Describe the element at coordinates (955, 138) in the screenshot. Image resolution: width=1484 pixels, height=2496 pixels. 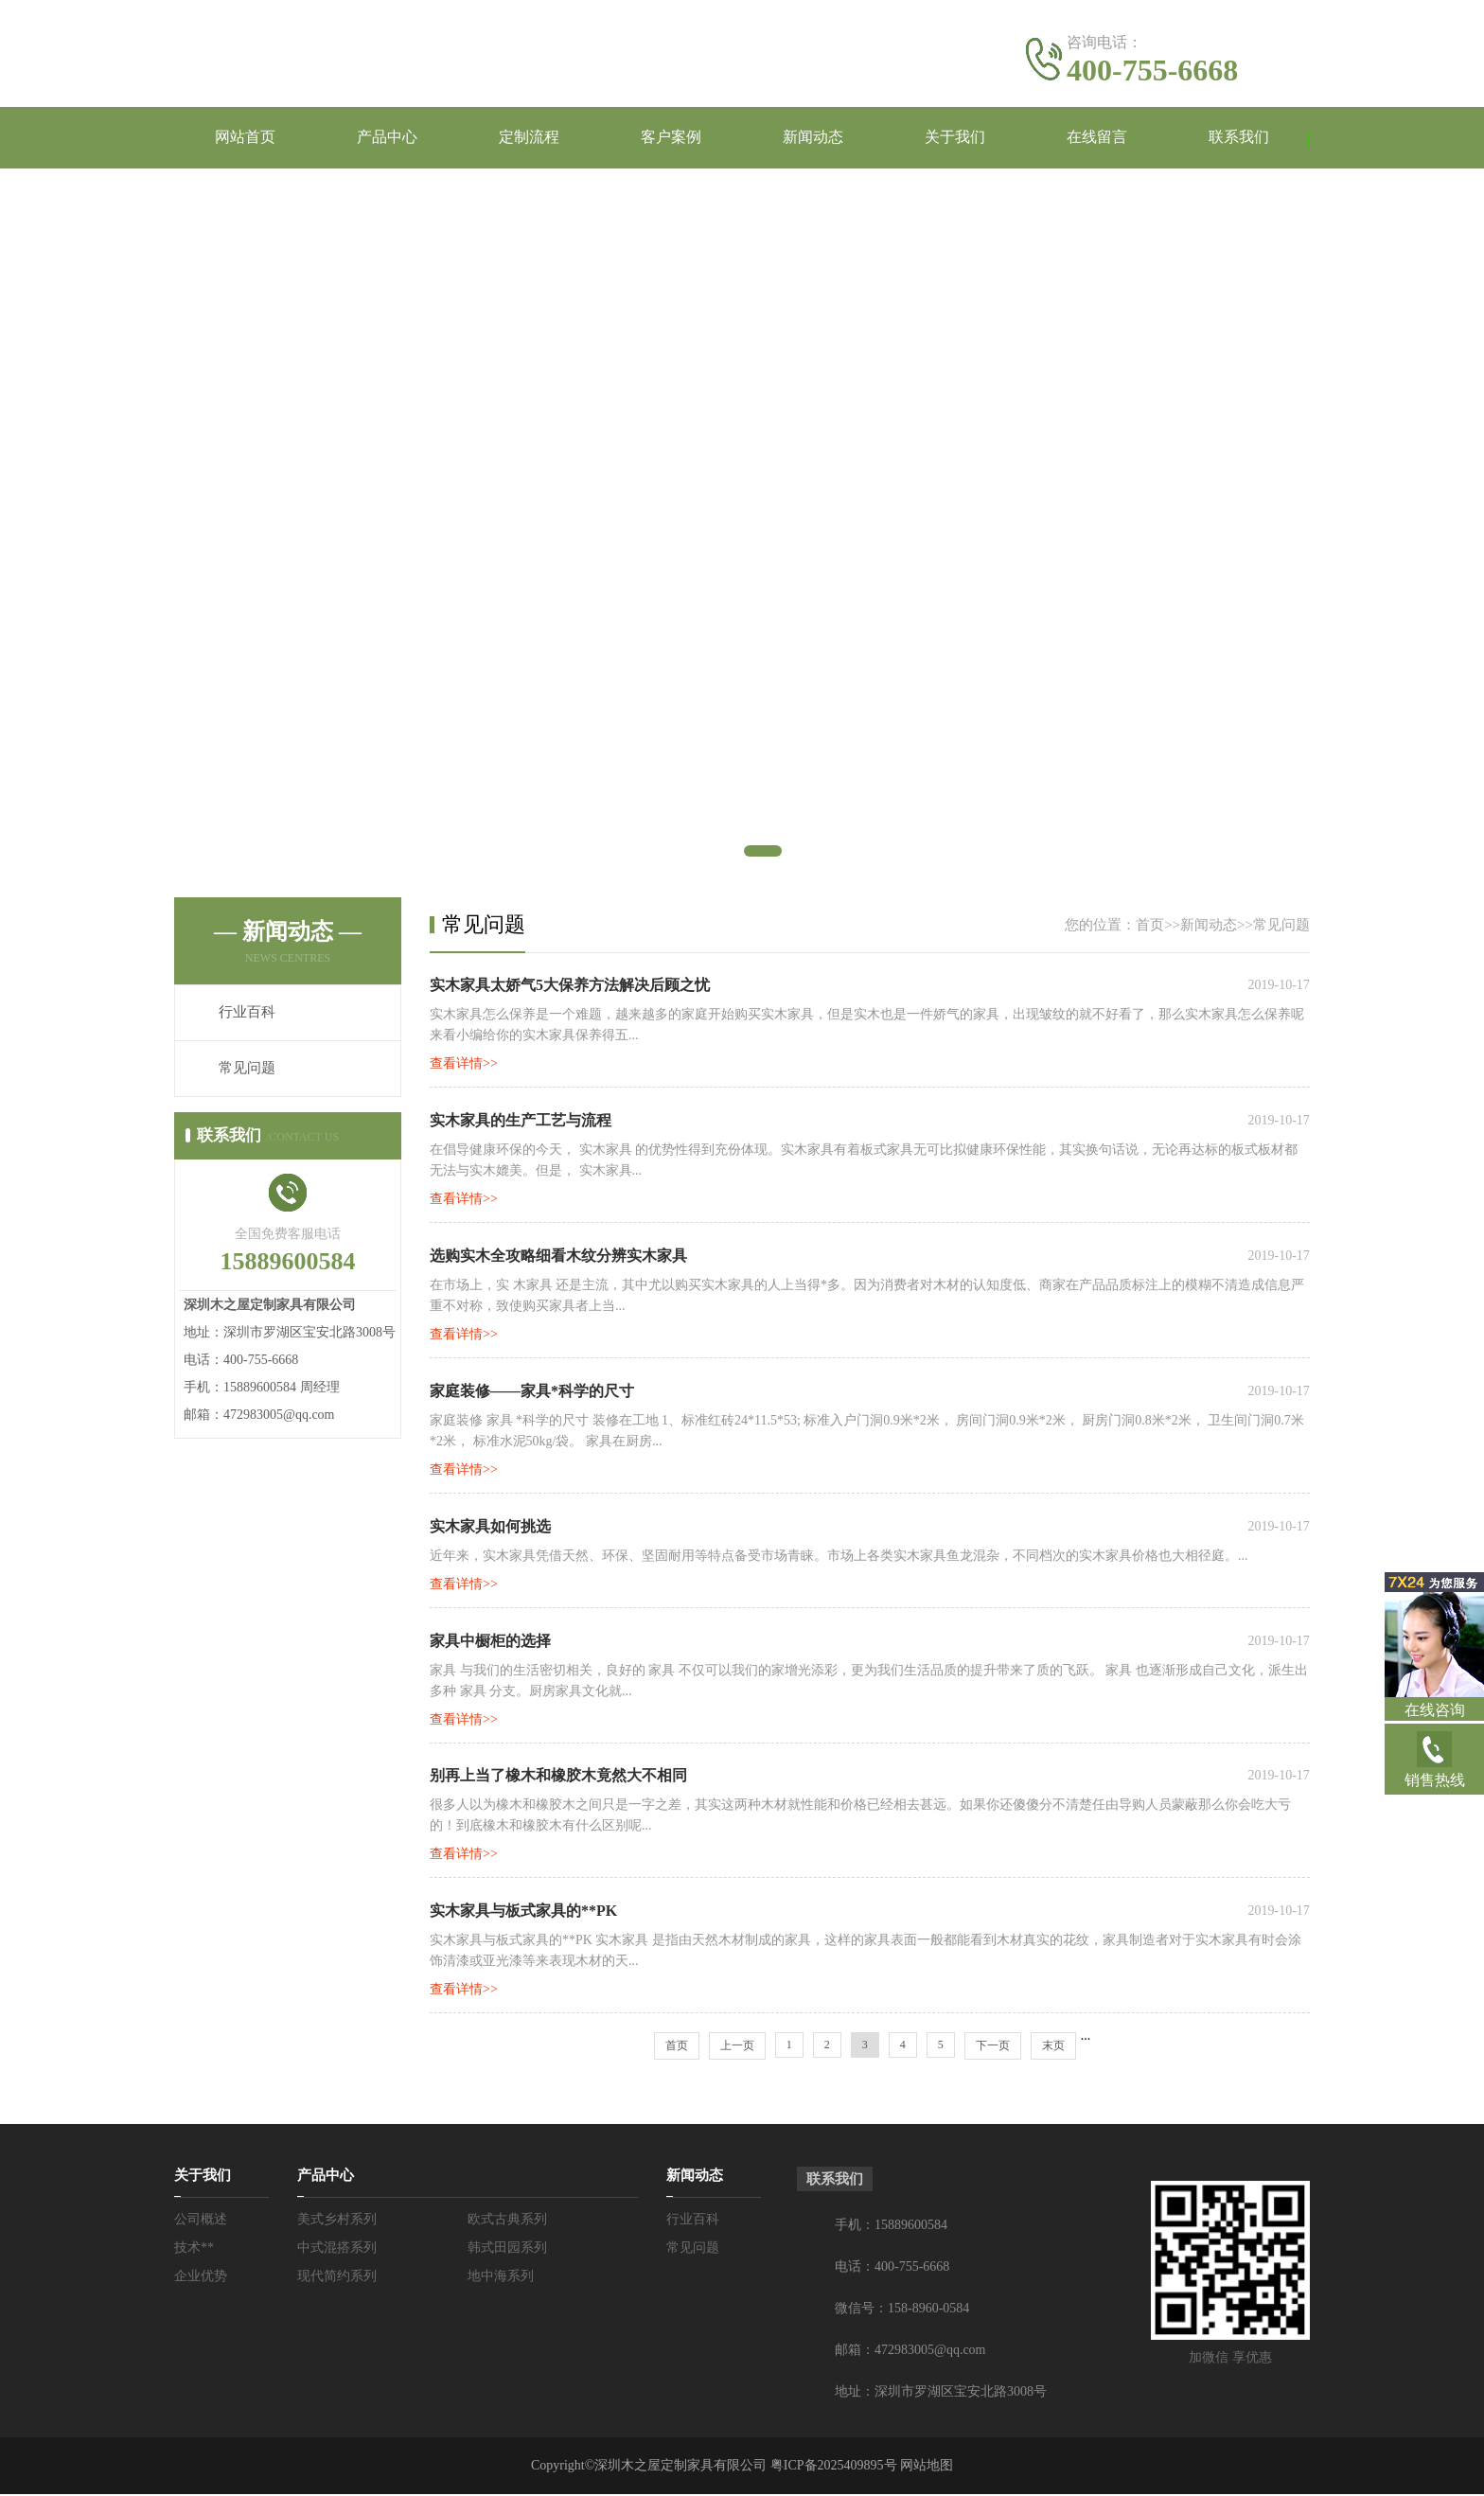
I see `关于我们` at that location.